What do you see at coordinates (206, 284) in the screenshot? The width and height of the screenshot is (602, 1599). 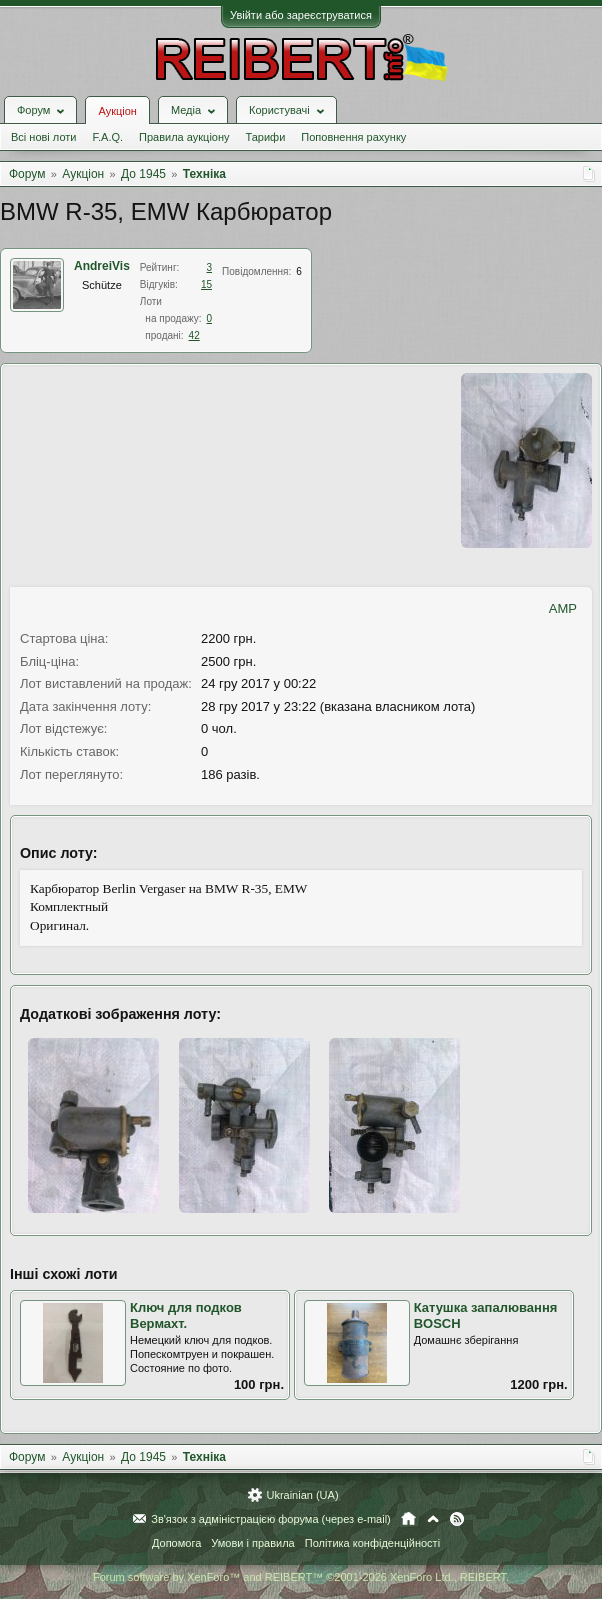 I see `15` at bounding box center [206, 284].